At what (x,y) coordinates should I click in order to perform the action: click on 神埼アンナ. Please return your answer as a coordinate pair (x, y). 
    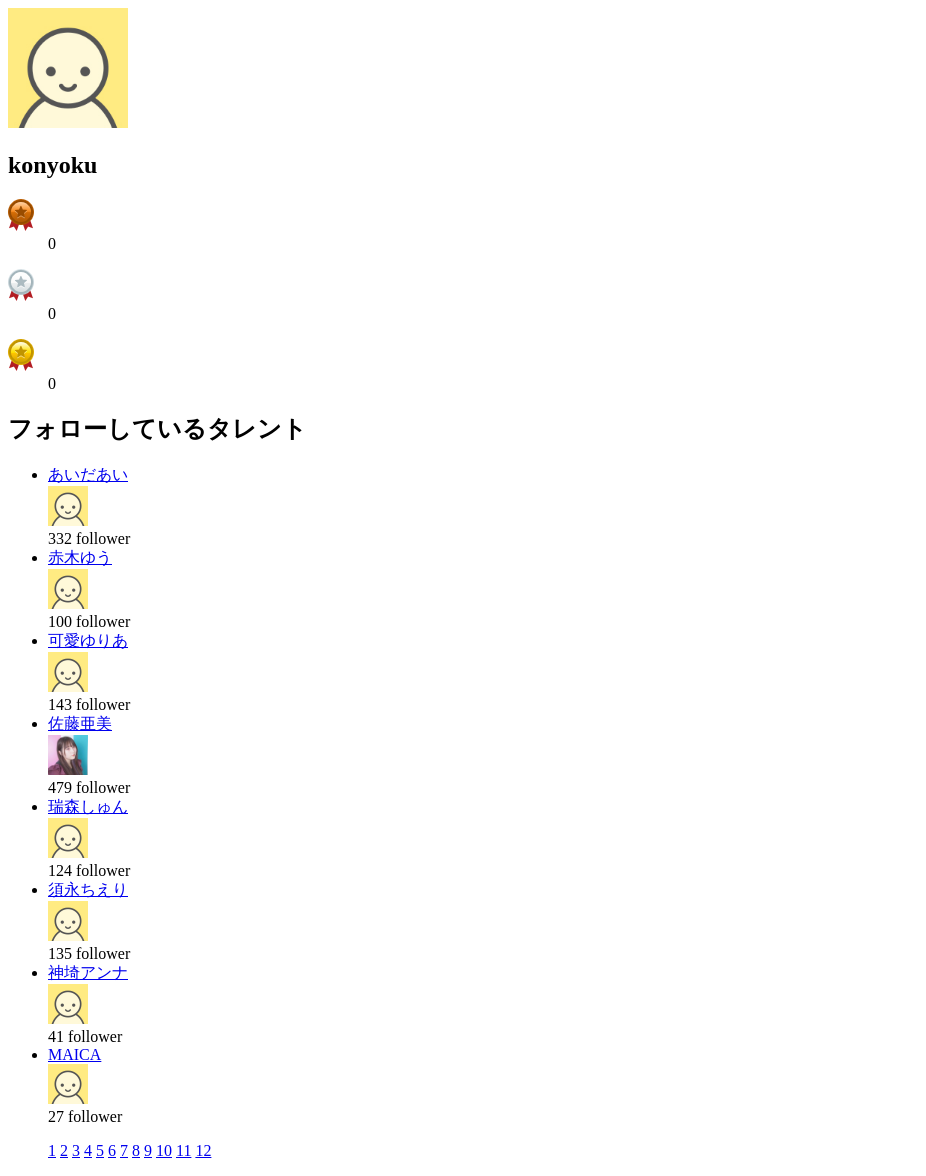
    Looking at the image, I should click on (88, 972).